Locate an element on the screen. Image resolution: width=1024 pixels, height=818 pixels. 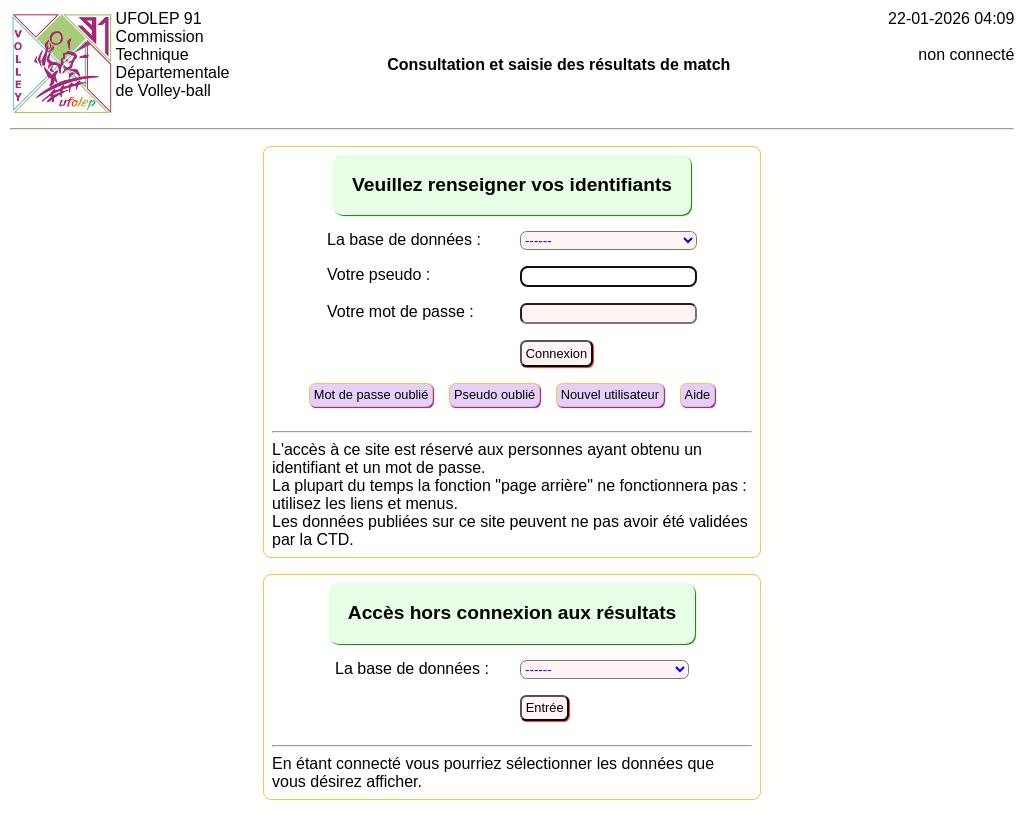
Nouvel utilisateur is located at coordinates (610, 394).